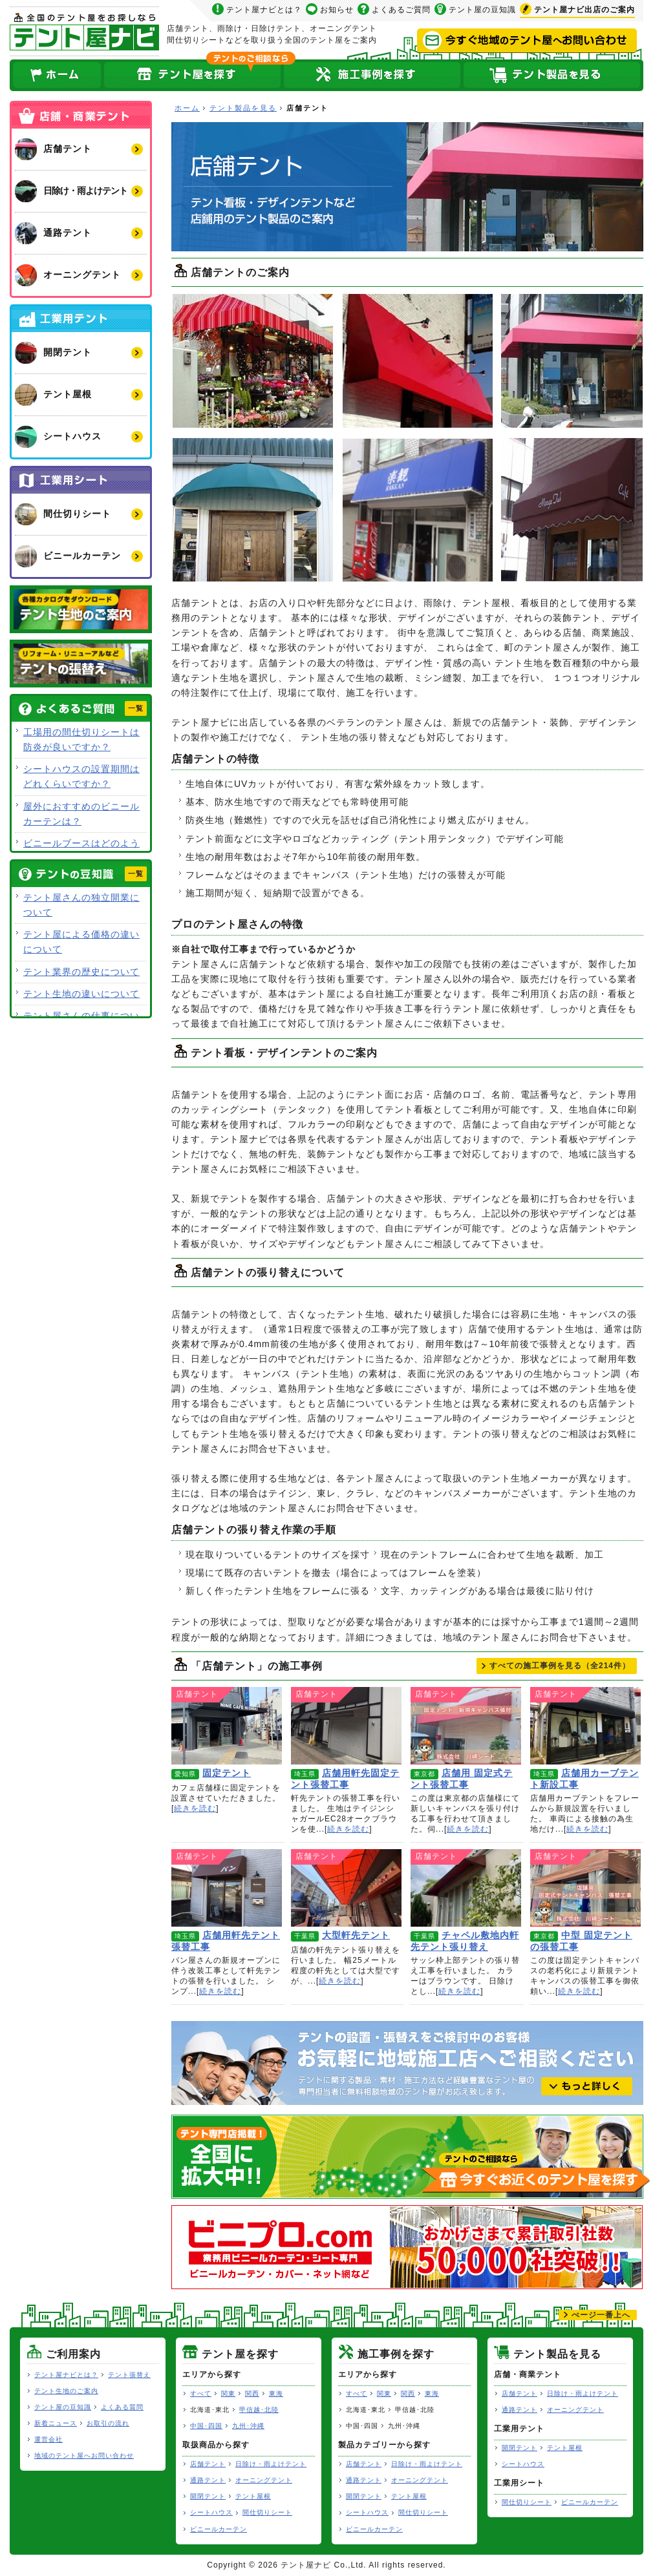  I want to click on 関東, so click(228, 2393).